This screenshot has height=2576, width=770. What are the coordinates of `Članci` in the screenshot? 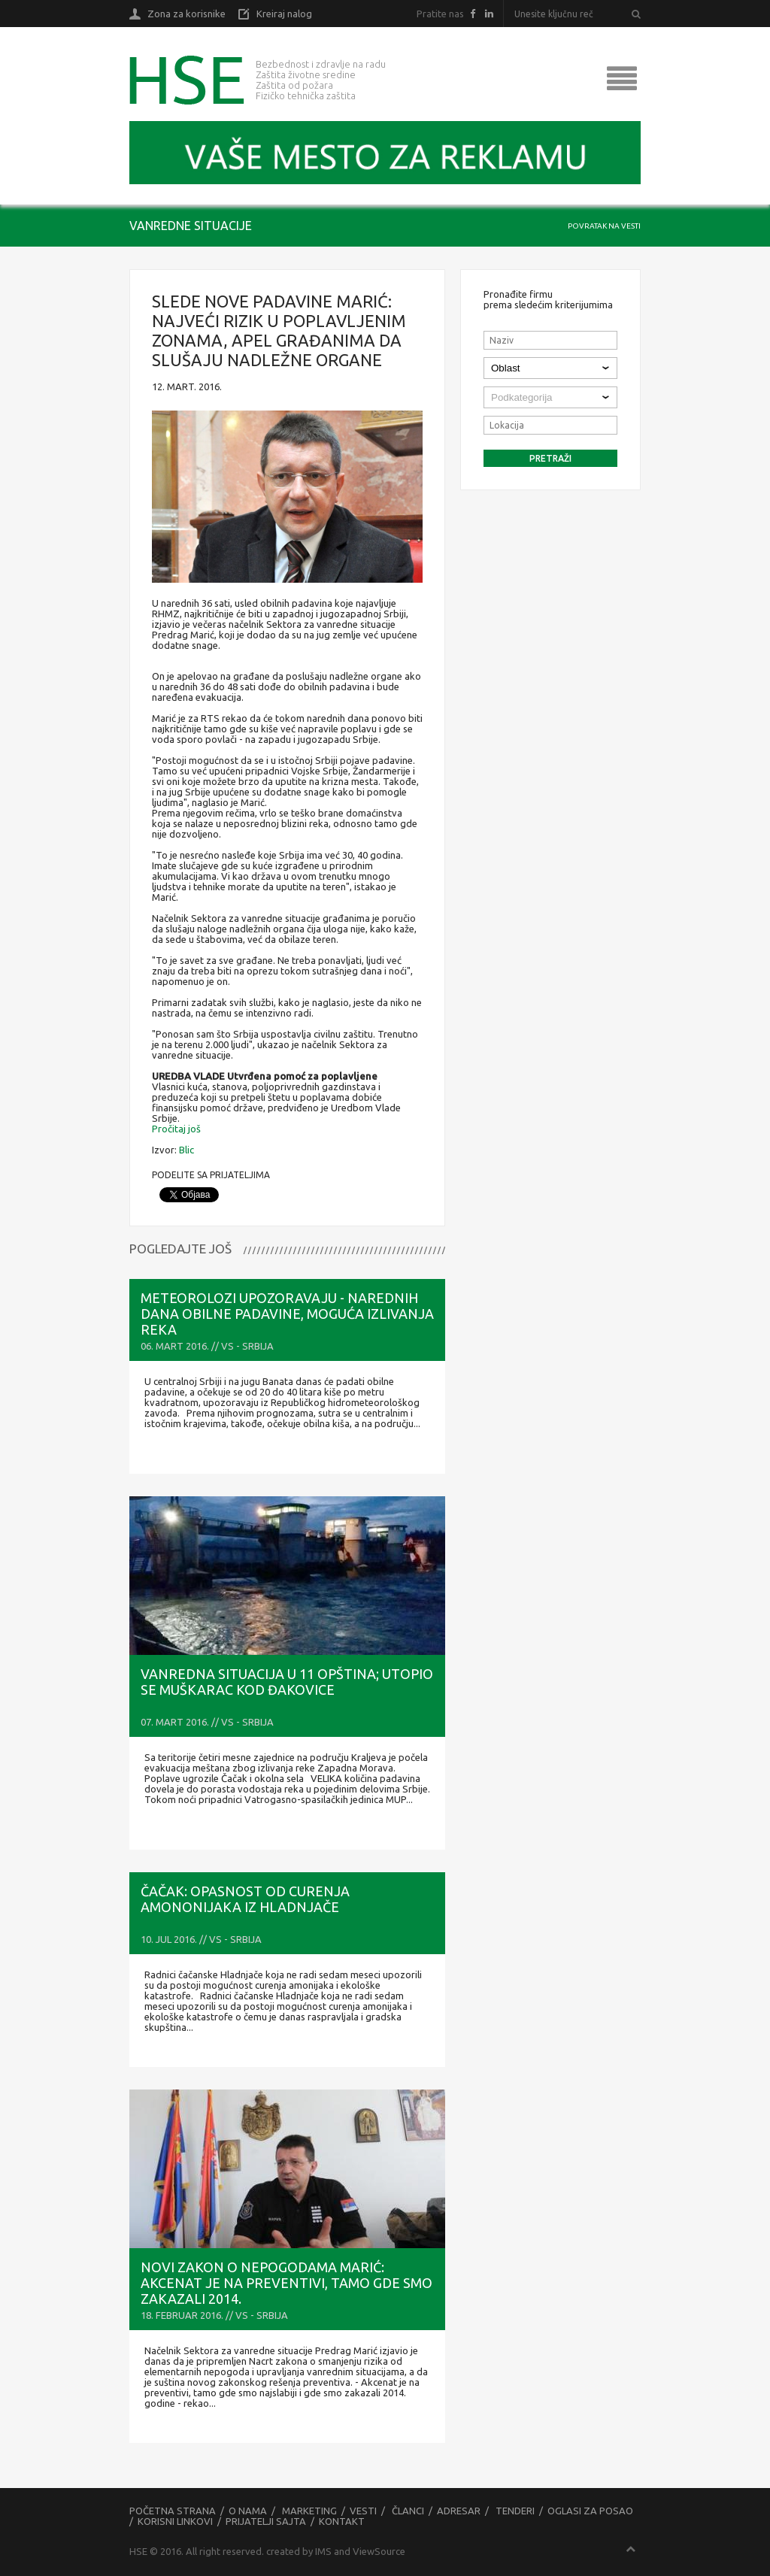 It's located at (408, 2510).